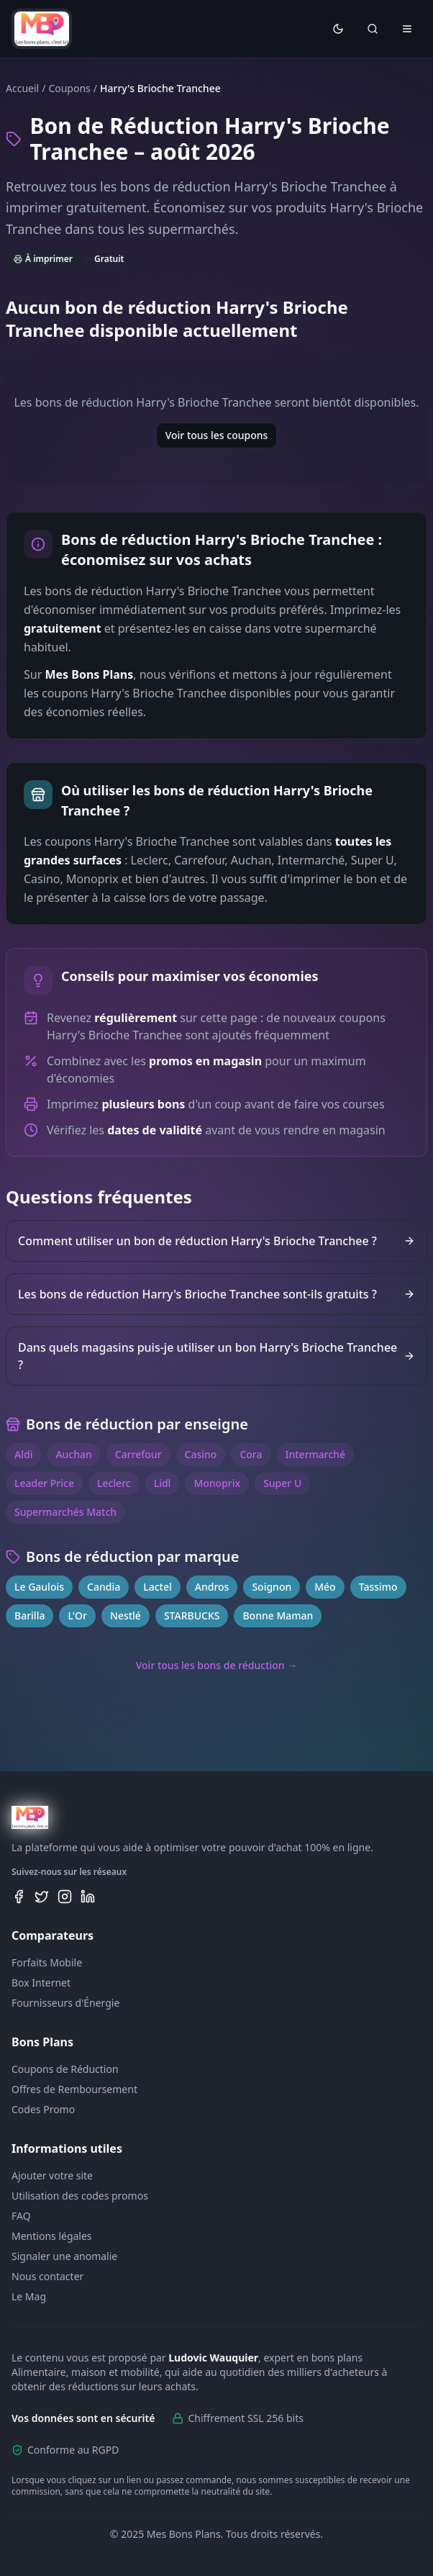  What do you see at coordinates (44, 1483) in the screenshot?
I see `Leader Price` at bounding box center [44, 1483].